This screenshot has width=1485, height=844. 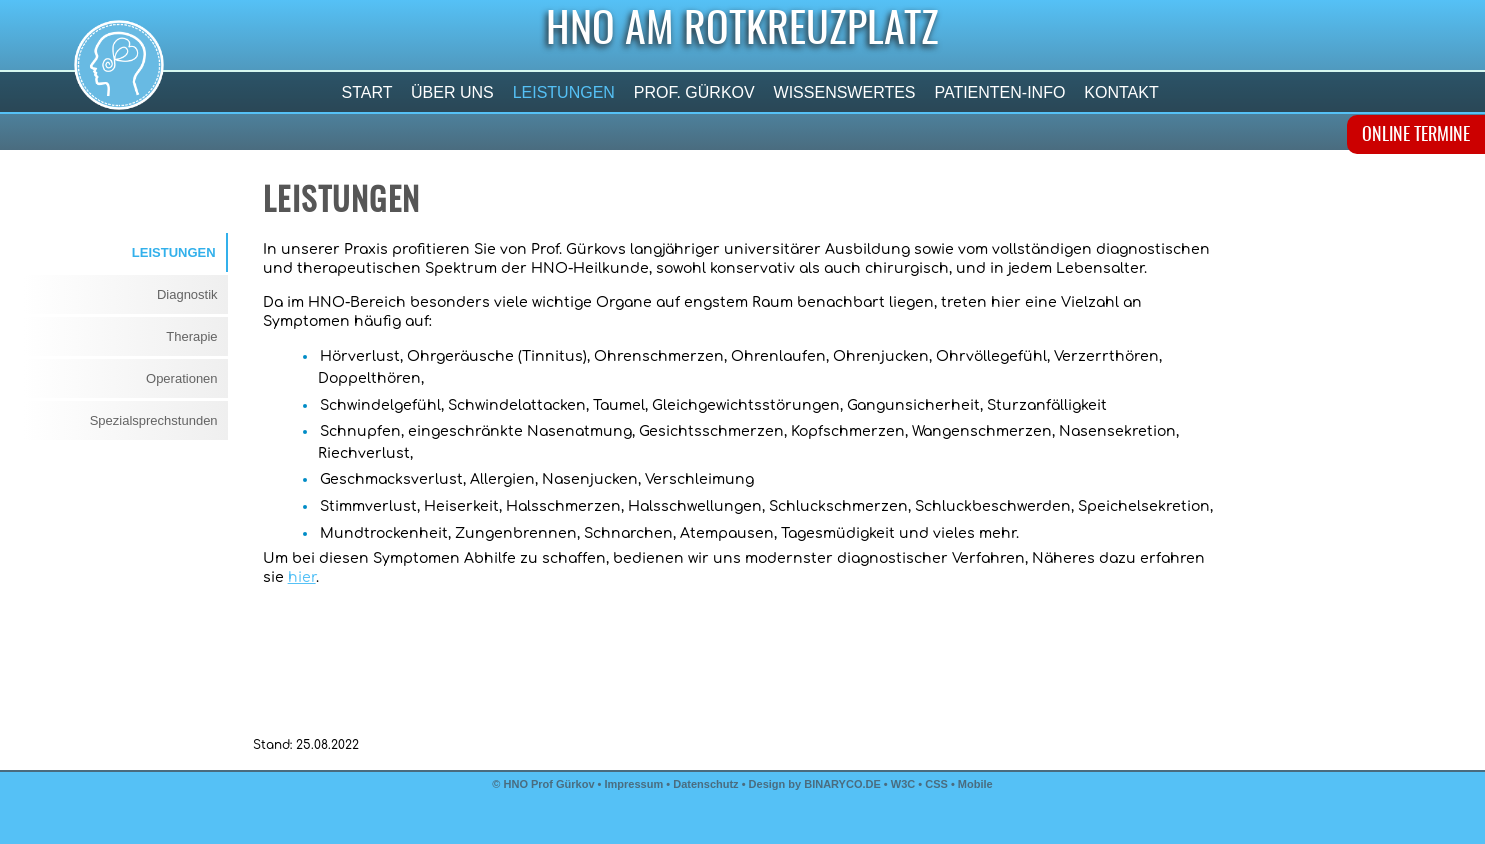 What do you see at coordinates (975, 784) in the screenshot?
I see `Mobile` at bounding box center [975, 784].